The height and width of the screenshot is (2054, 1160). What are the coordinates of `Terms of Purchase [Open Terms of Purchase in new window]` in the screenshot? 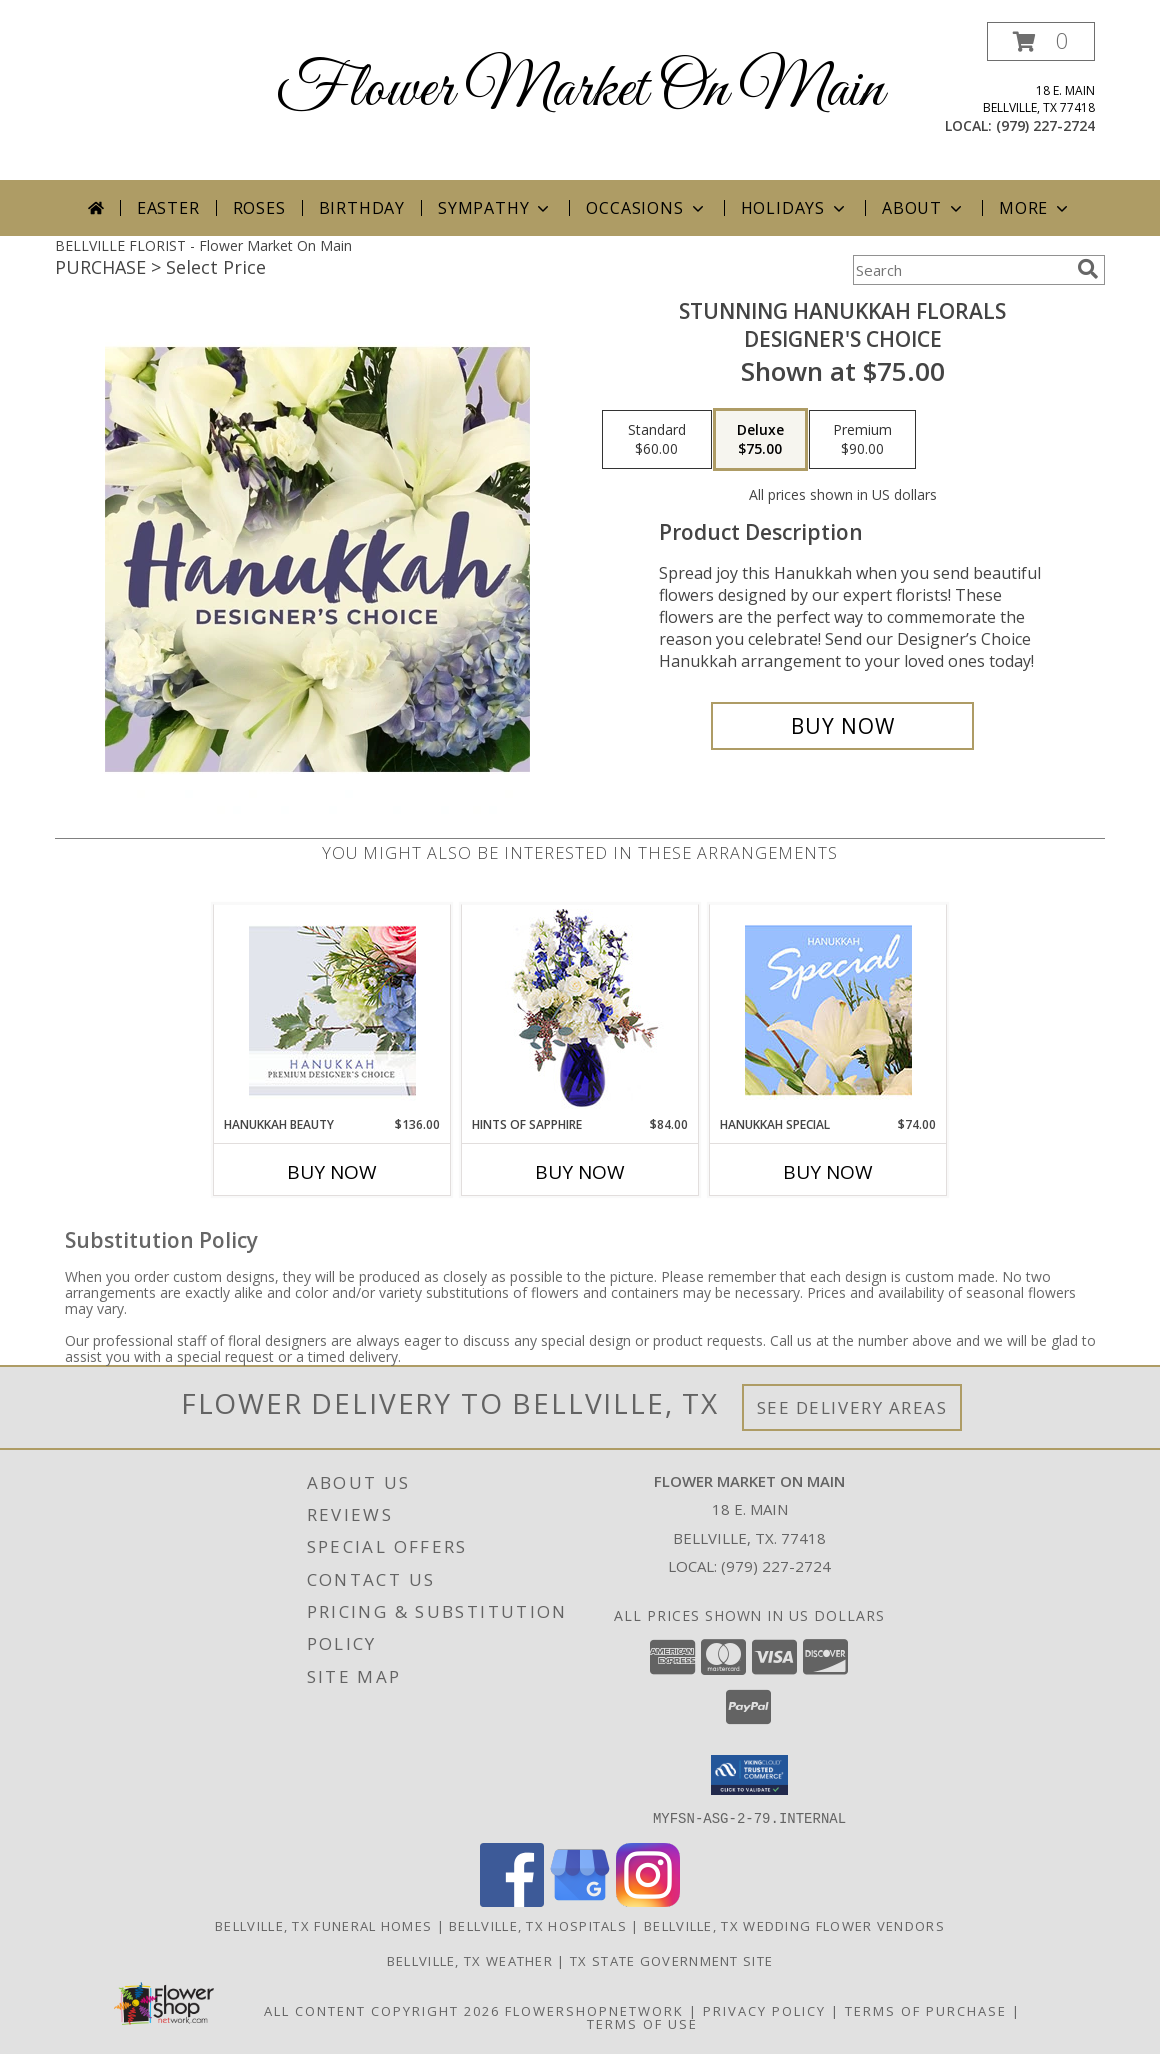 It's located at (926, 2010).